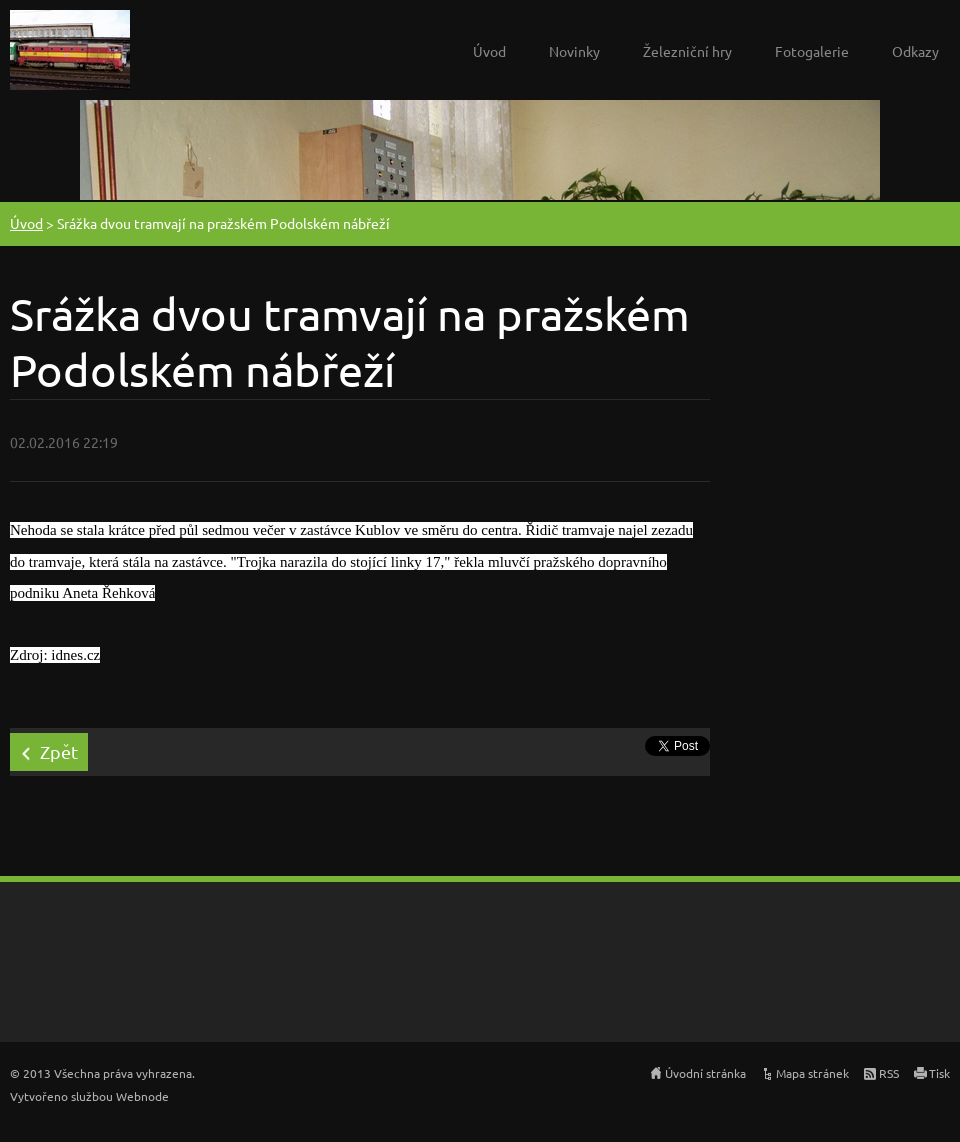  Describe the element at coordinates (489, 51) in the screenshot. I see `Úvod` at that location.